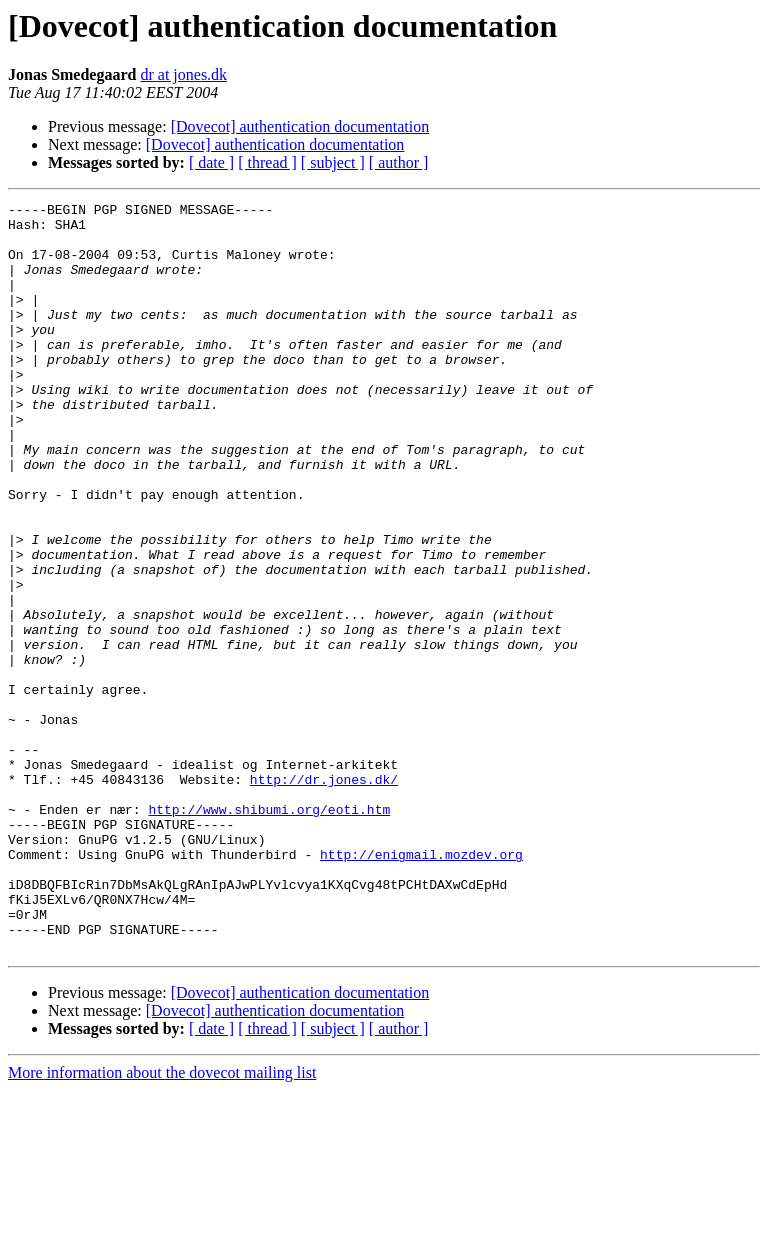 The image size is (768, 1240). What do you see at coordinates (300, 126) in the screenshot?
I see `[Dovecot] authentication documentation` at bounding box center [300, 126].